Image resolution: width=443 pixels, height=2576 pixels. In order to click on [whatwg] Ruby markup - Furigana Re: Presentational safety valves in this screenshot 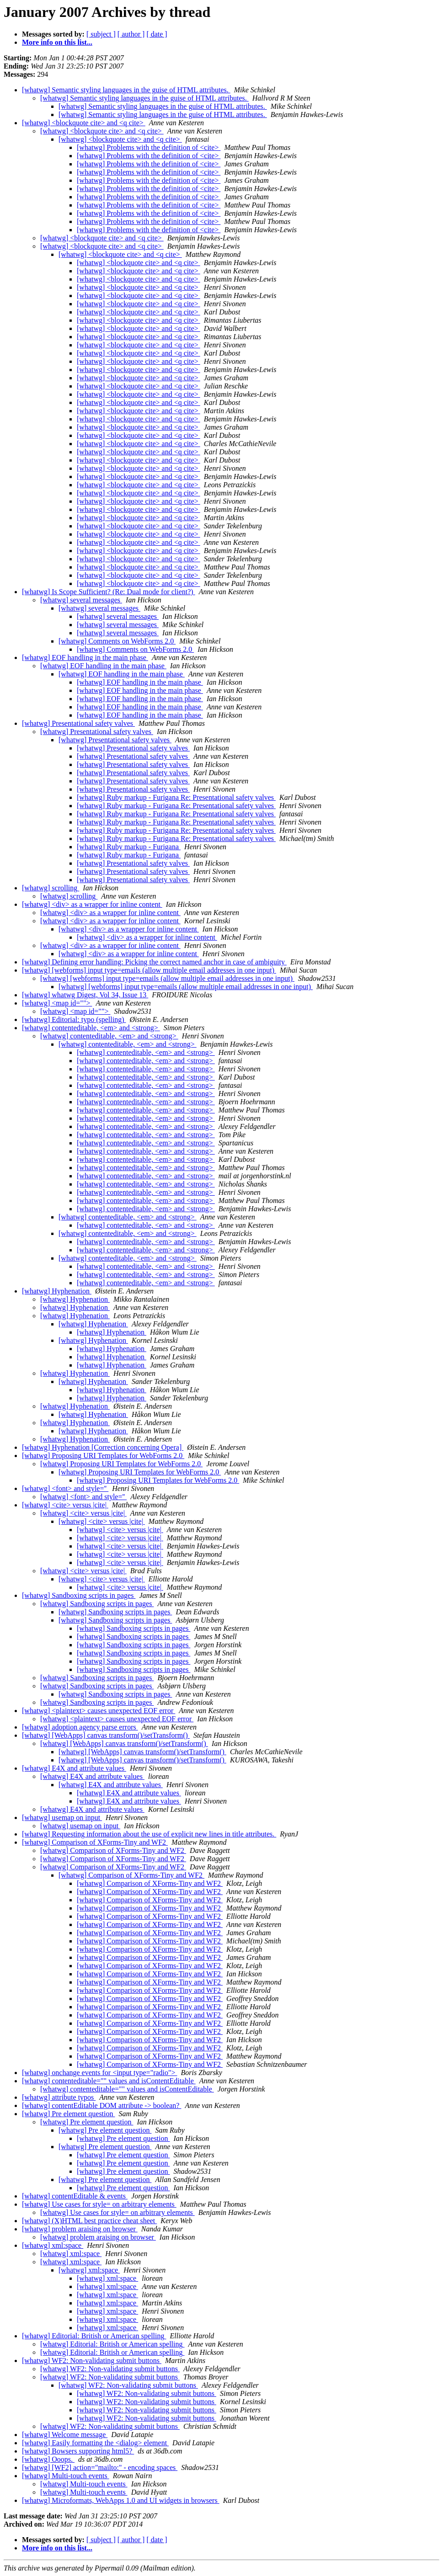, I will do `click(176, 797)`.